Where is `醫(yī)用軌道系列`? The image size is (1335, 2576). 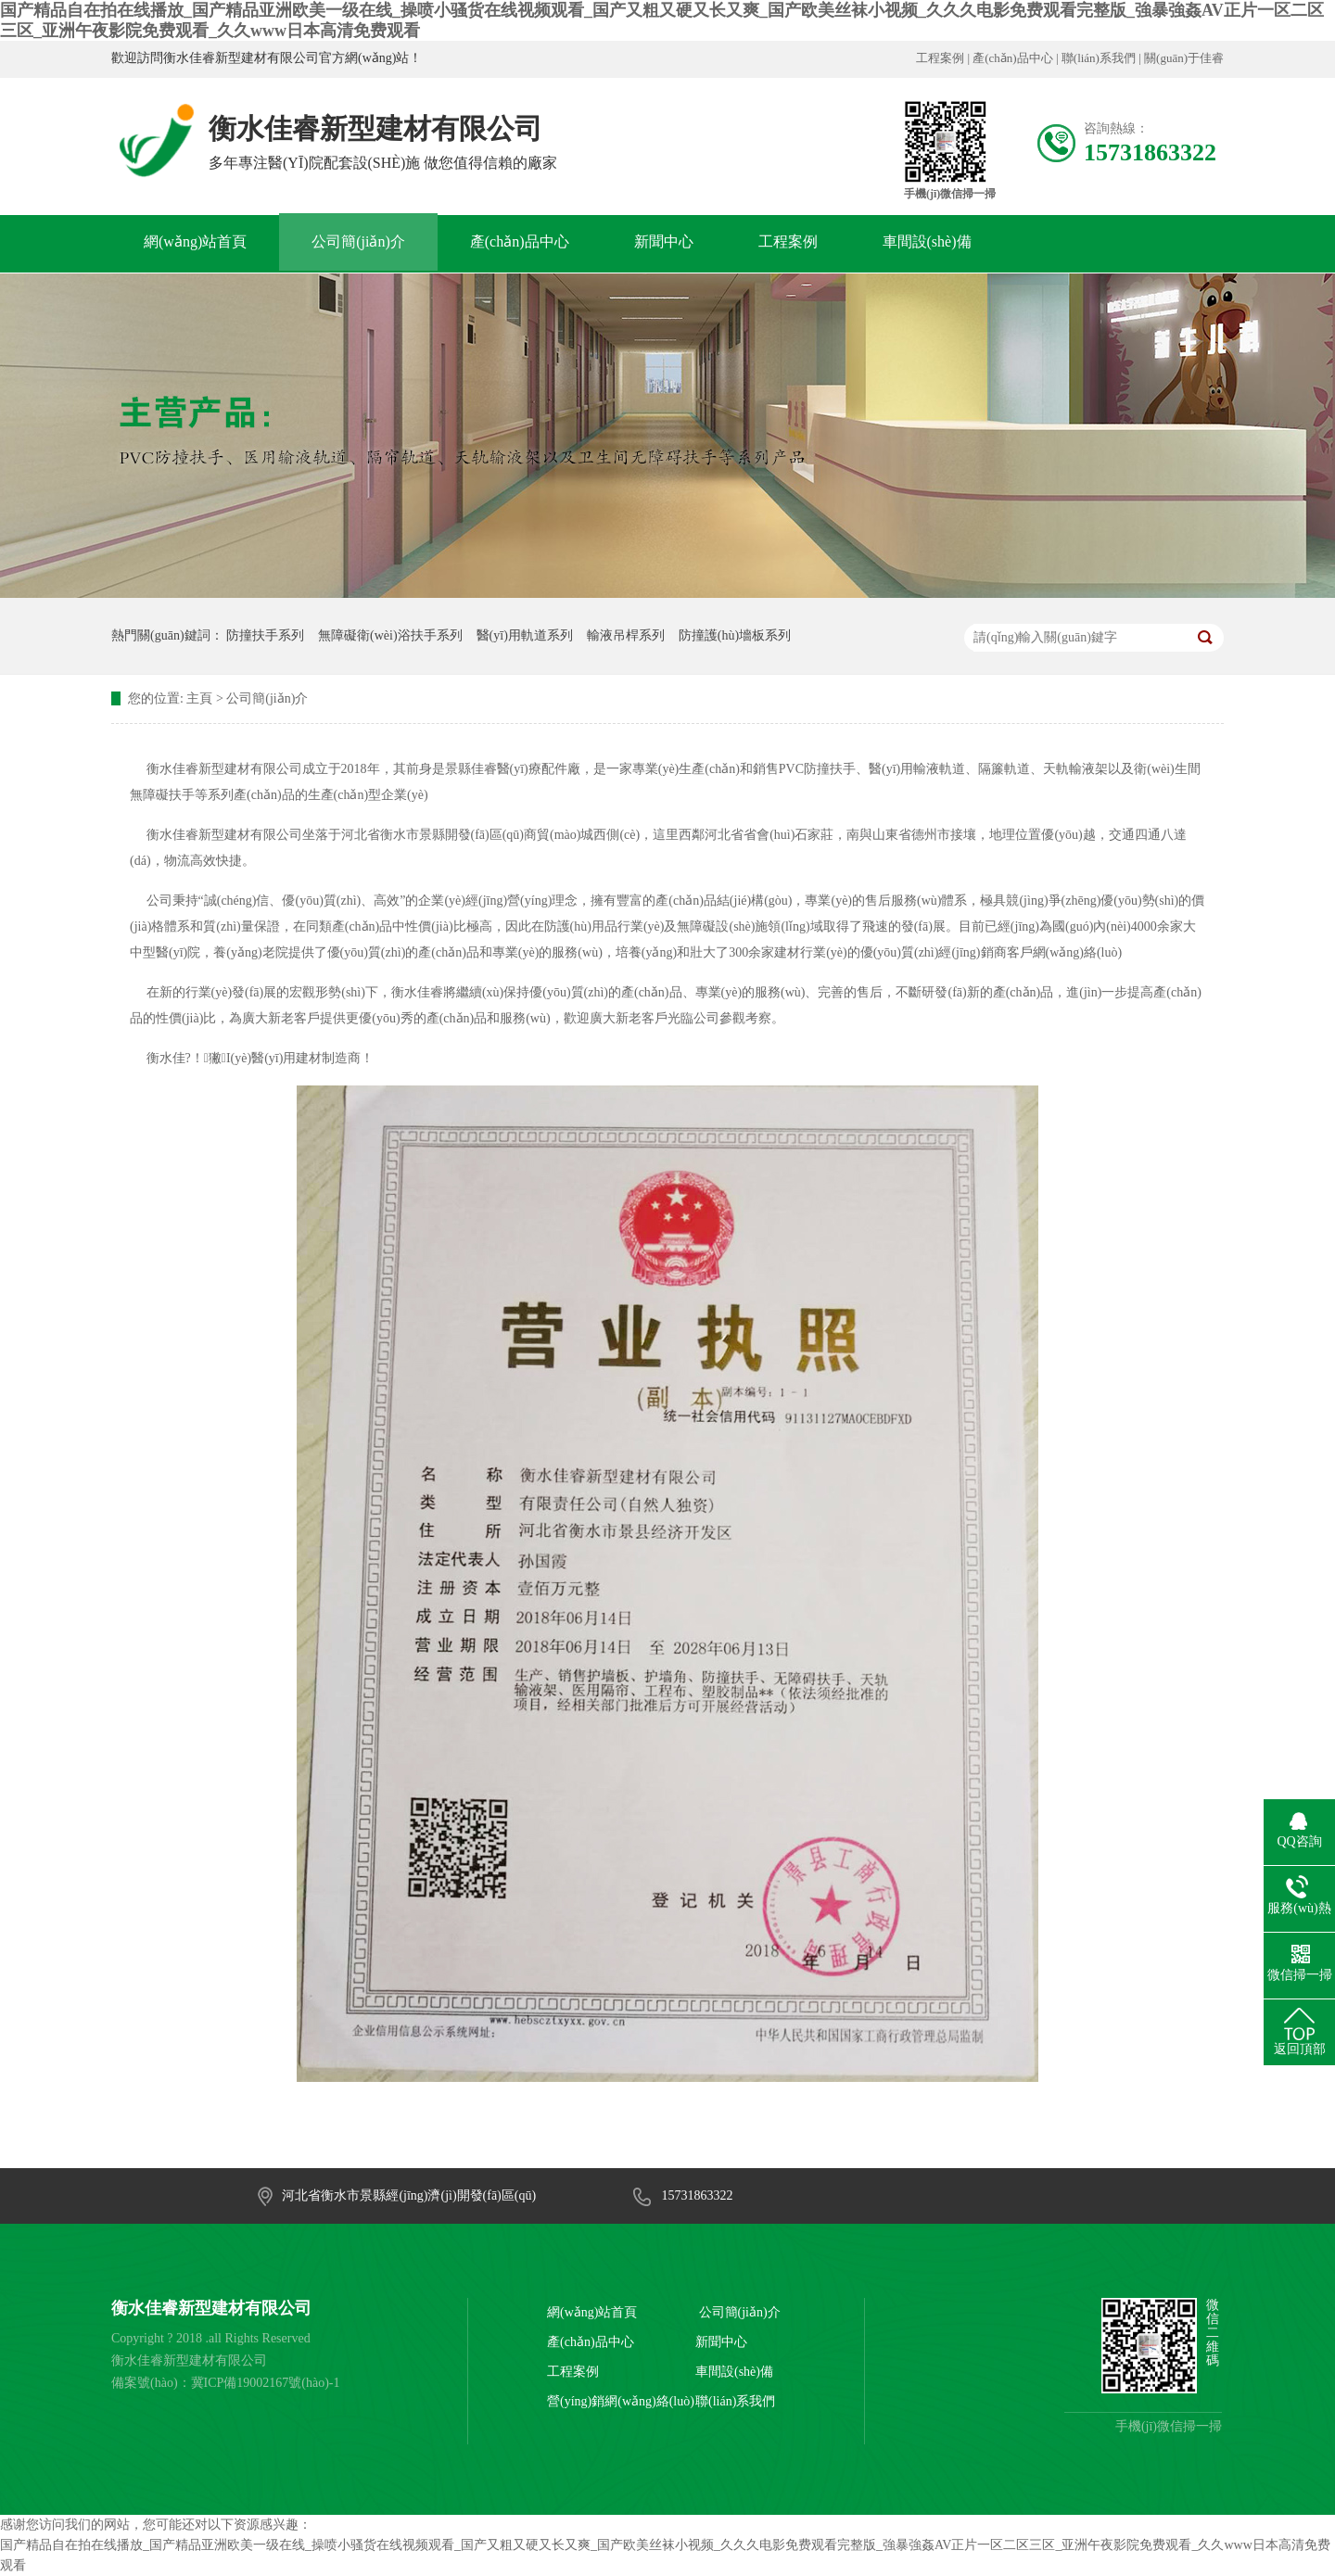 醫(yī)用軌道系列 is located at coordinates (525, 635).